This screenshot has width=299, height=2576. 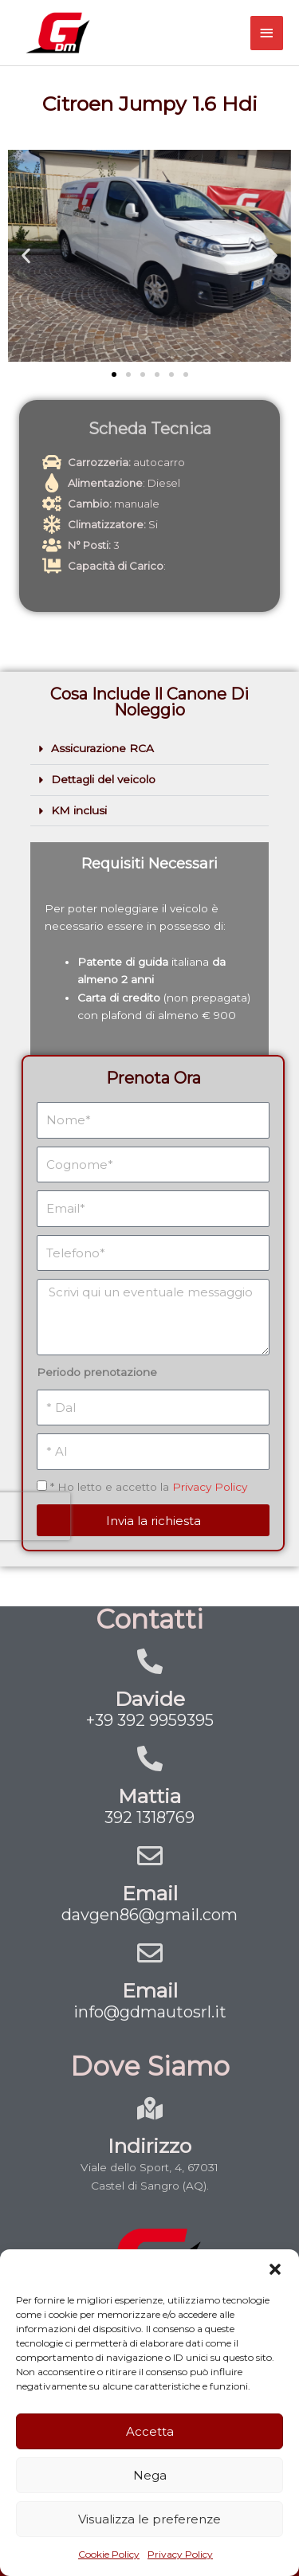 What do you see at coordinates (150, 2475) in the screenshot?
I see `Nega` at bounding box center [150, 2475].